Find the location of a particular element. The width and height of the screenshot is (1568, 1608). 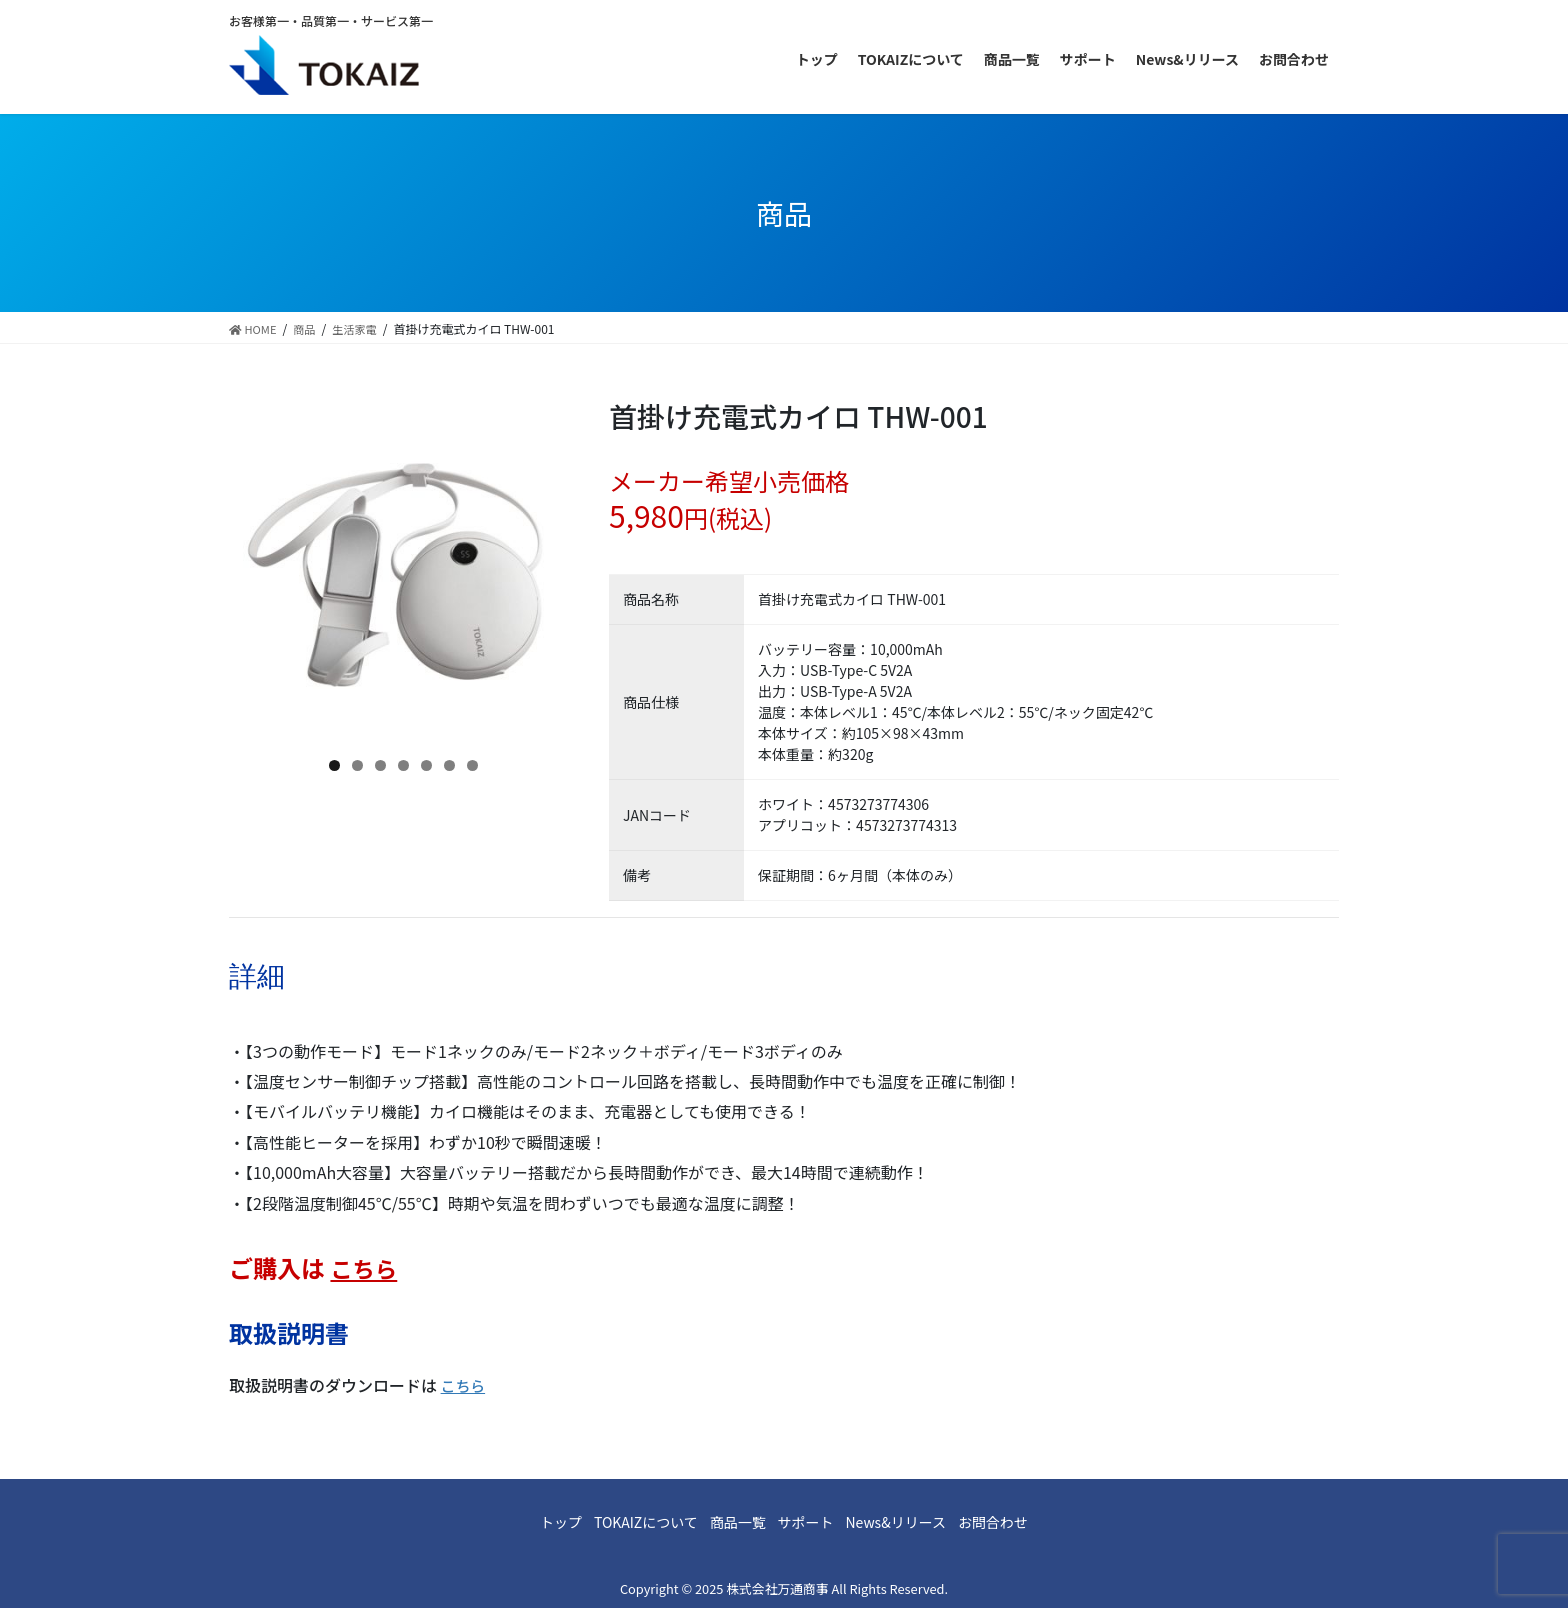

トップ is located at coordinates (518, 1522).